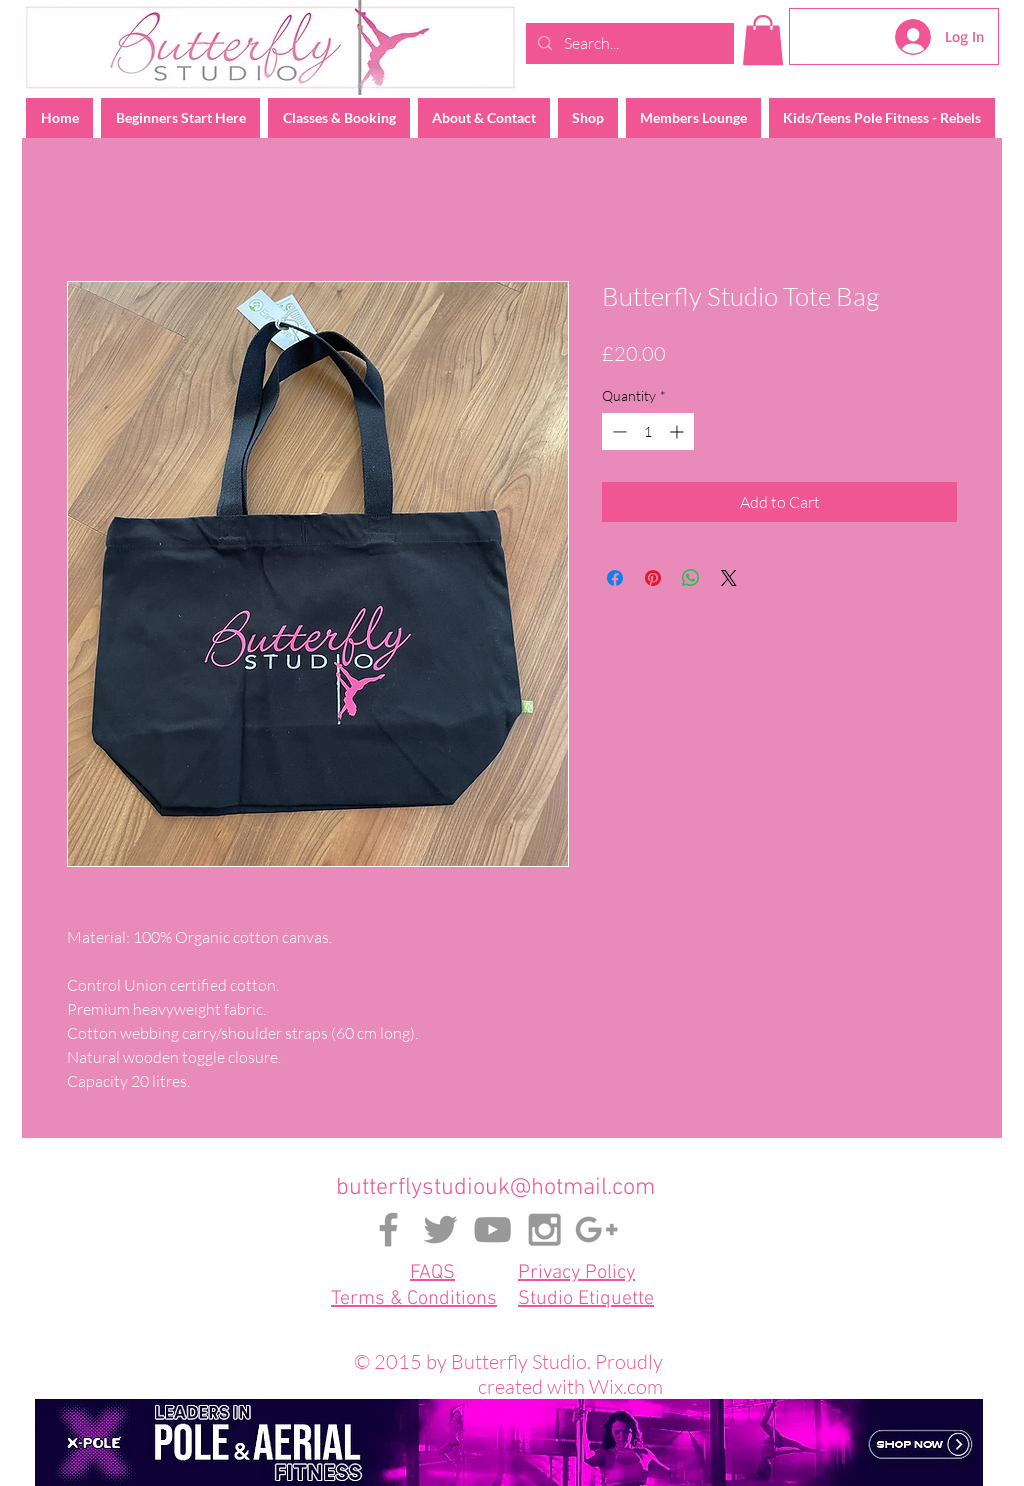 The height and width of the screenshot is (1486, 1024). What do you see at coordinates (544, 1229) in the screenshot?
I see `[Grey Instagram Icon]` at bounding box center [544, 1229].